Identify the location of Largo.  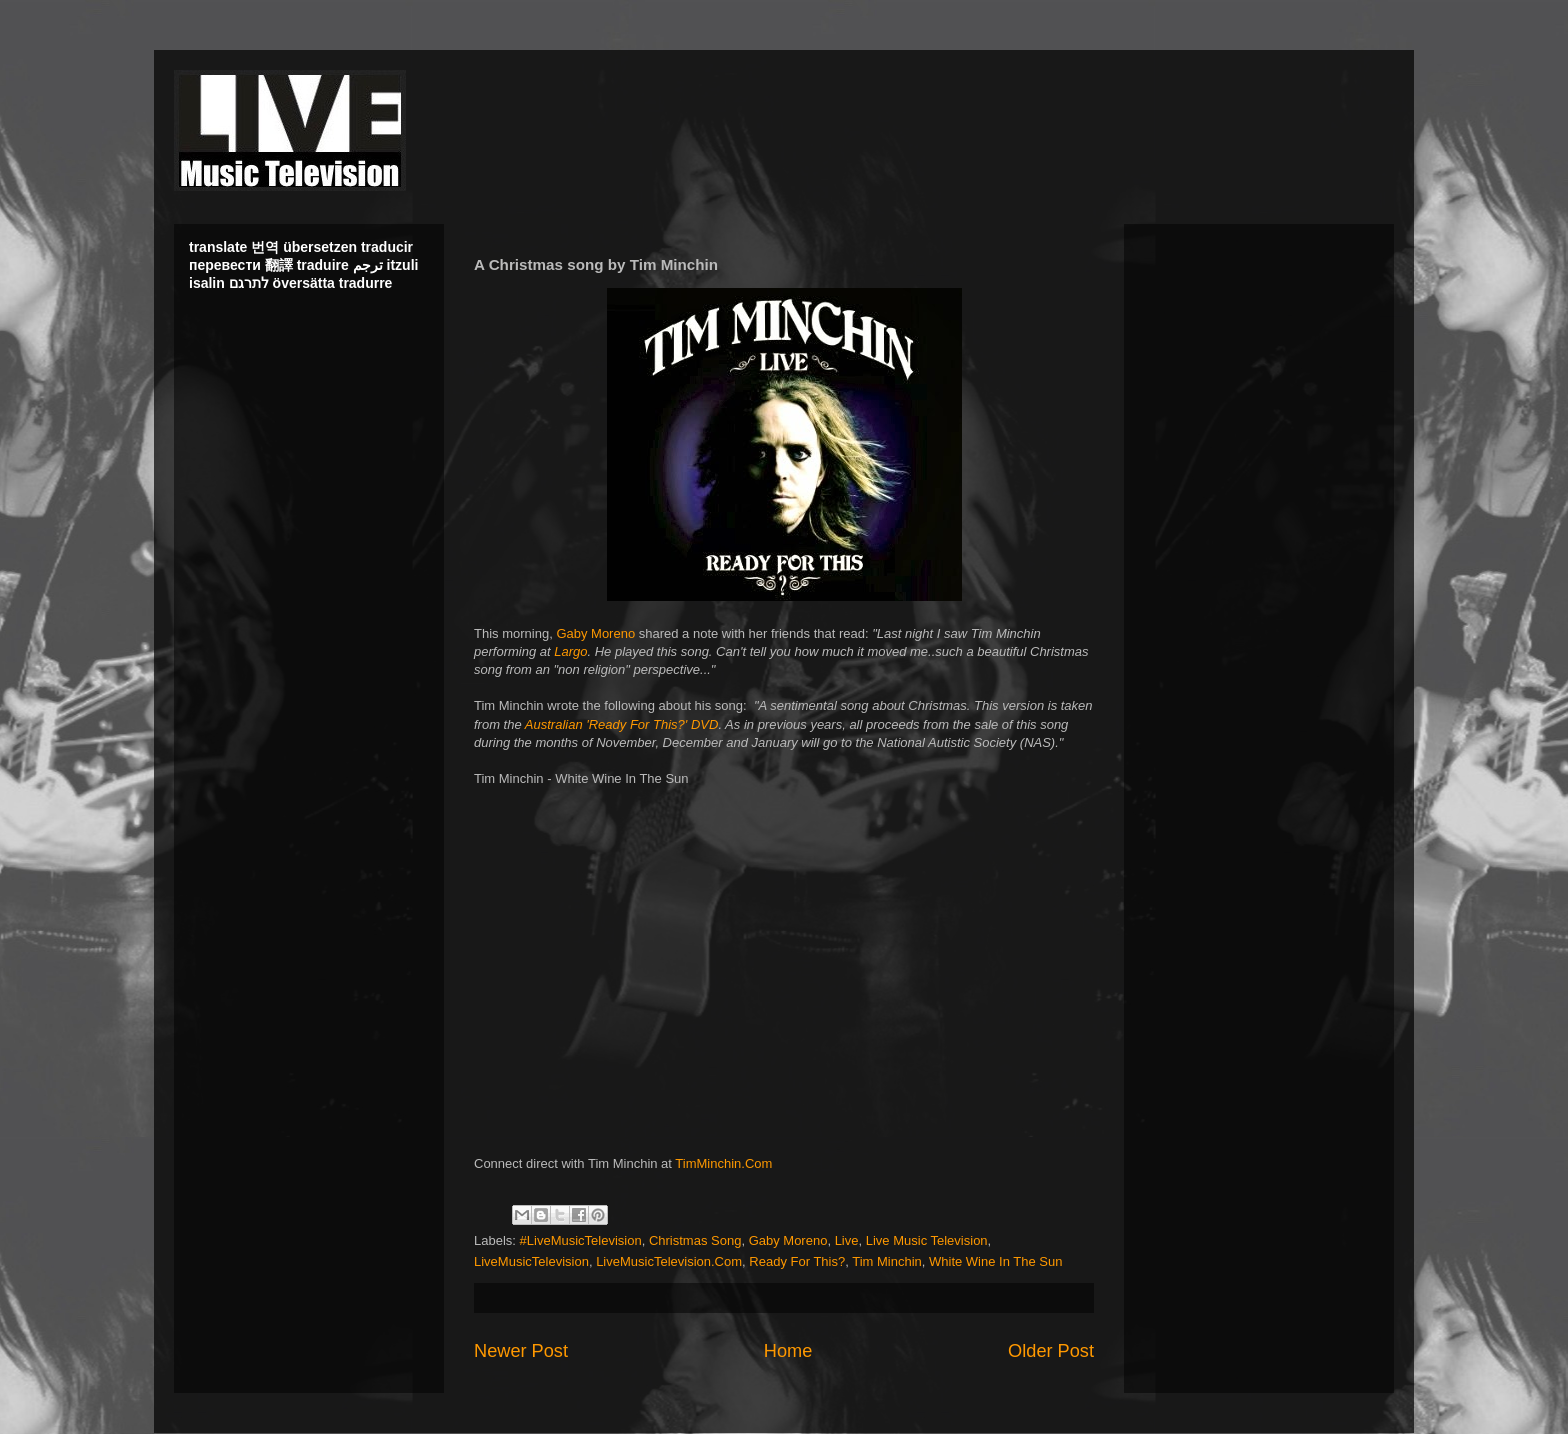
(570, 651).